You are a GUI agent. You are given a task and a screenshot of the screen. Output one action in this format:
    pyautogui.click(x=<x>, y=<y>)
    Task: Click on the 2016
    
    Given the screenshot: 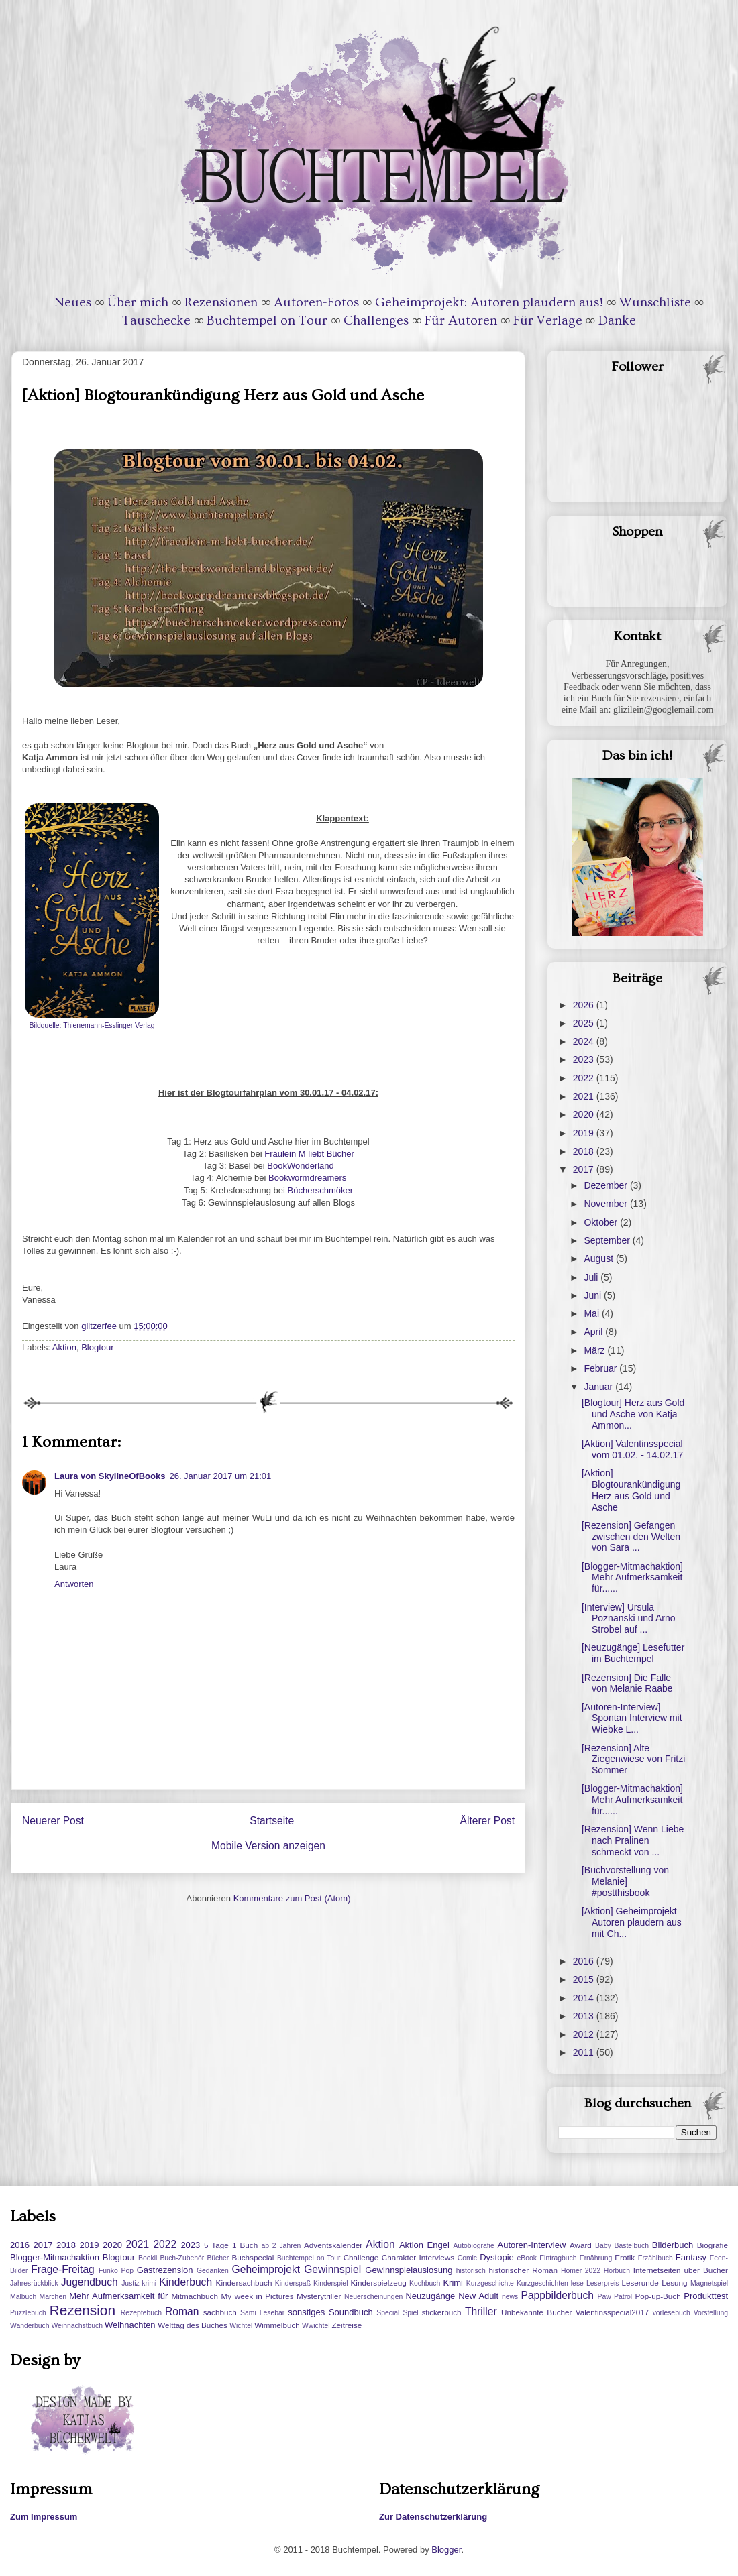 What is the action you would take?
    pyautogui.click(x=584, y=1961)
    